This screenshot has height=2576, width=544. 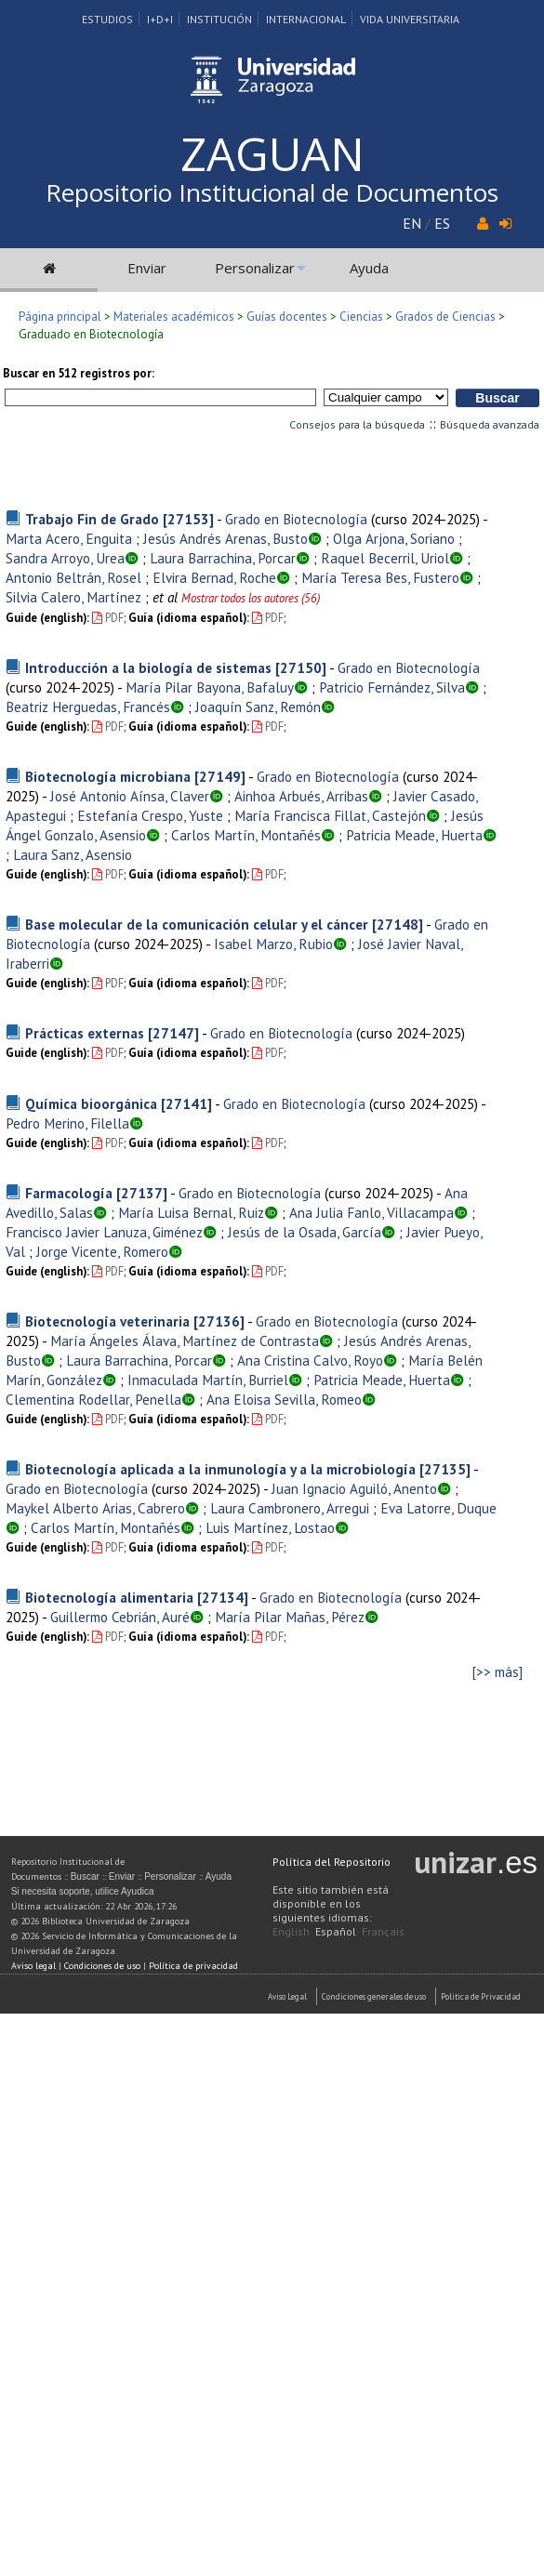 What do you see at coordinates (445, 316) in the screenshot?
I see `Grados de Ciencias` at bounding box center [445, 316].